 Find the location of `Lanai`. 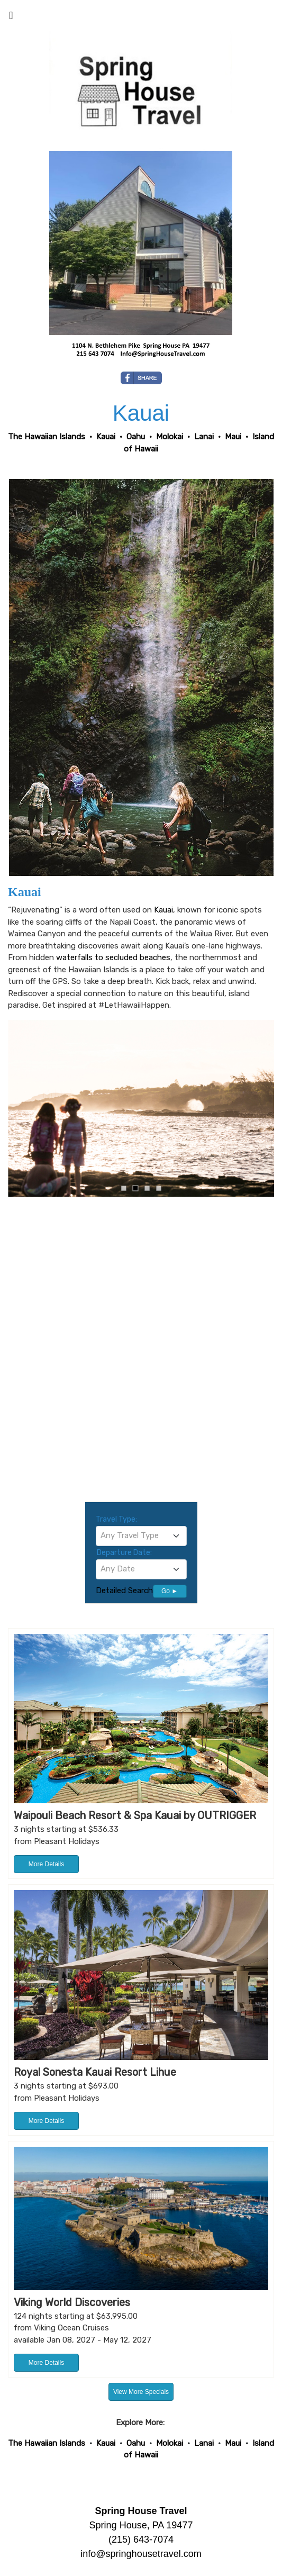

Lanai is located at coordinates (204, 2443).